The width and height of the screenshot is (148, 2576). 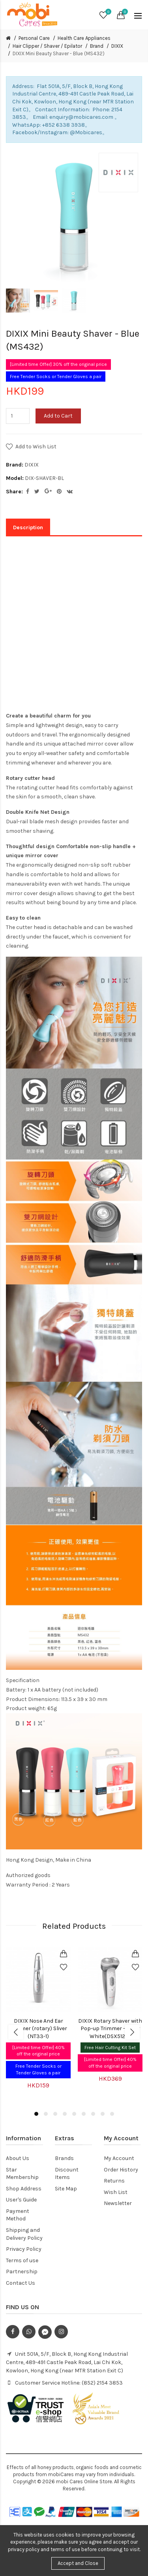 What do you see at coordinates (96, 46) in the screenshot?
I see `Brand` at bounding box center [96, 46].